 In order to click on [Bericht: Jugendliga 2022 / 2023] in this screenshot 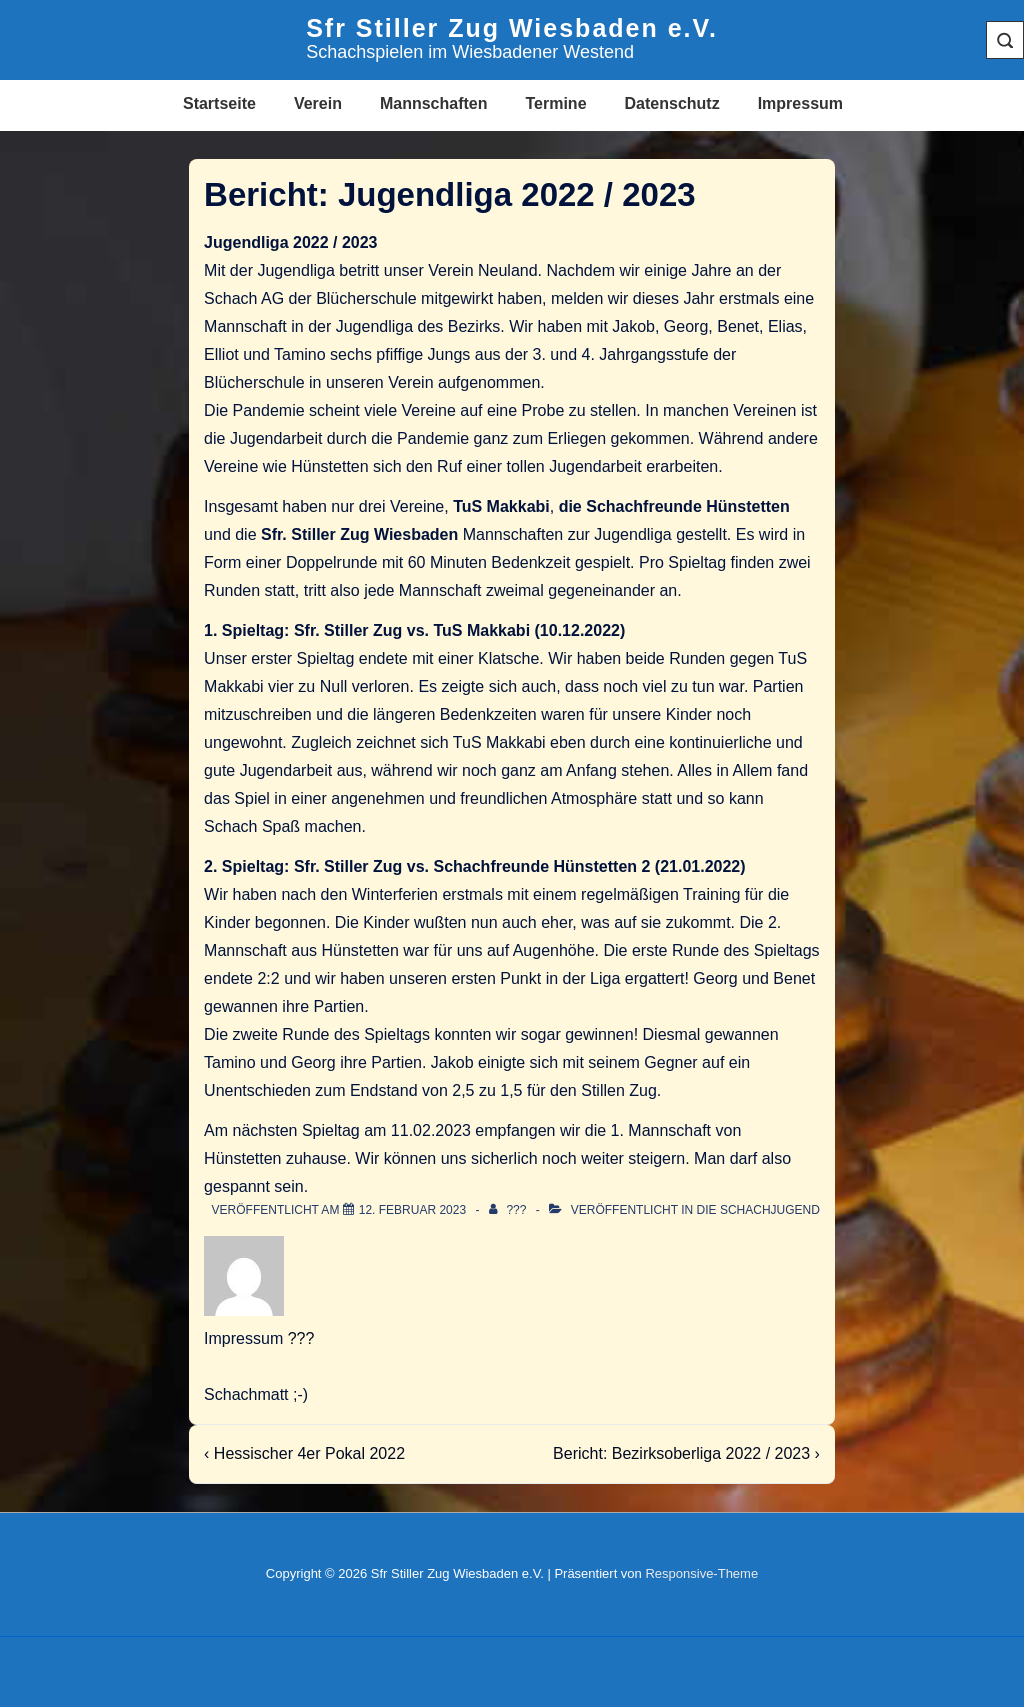, I will do `click(412, 1210)`.